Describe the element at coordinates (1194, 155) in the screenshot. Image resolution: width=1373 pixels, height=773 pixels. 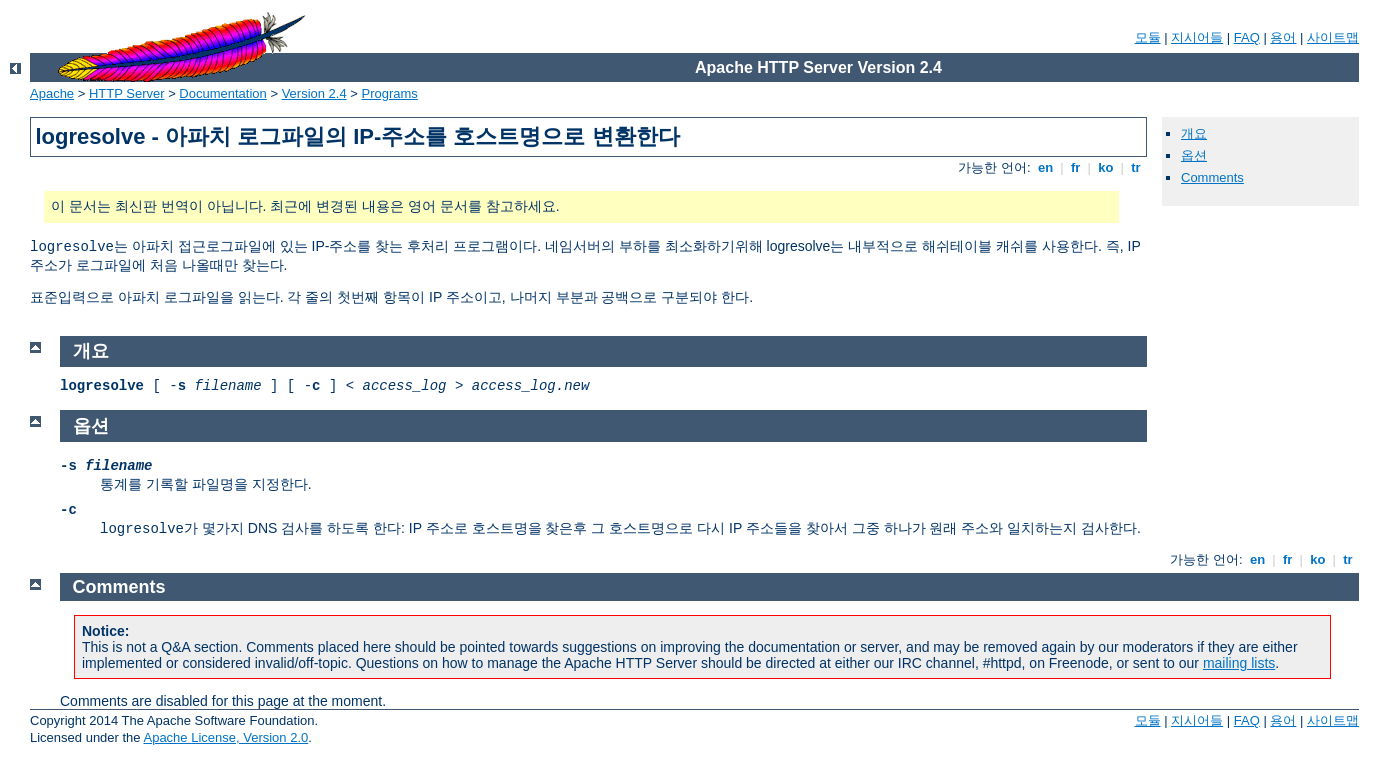
I see `옵션` at that location.